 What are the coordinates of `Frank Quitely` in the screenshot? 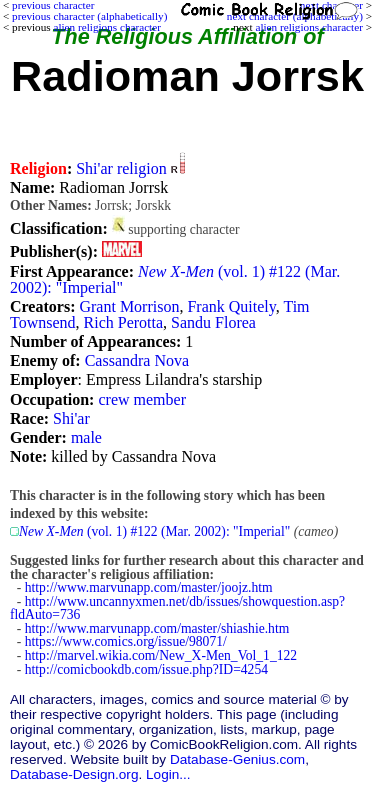 It's located at (231, 306).